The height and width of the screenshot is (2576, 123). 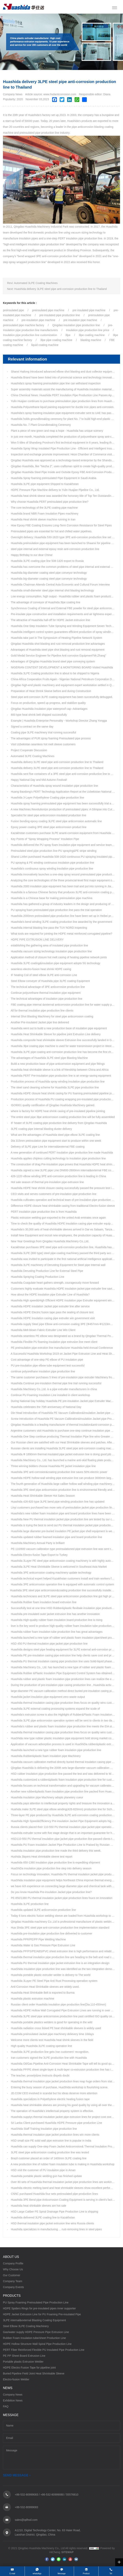 What do you see at coordinates (61, 921) in the screenshot?
I see `Huashida's bend winding 3LPE coating production line awarded by the government` at bounding box center [61, 921].